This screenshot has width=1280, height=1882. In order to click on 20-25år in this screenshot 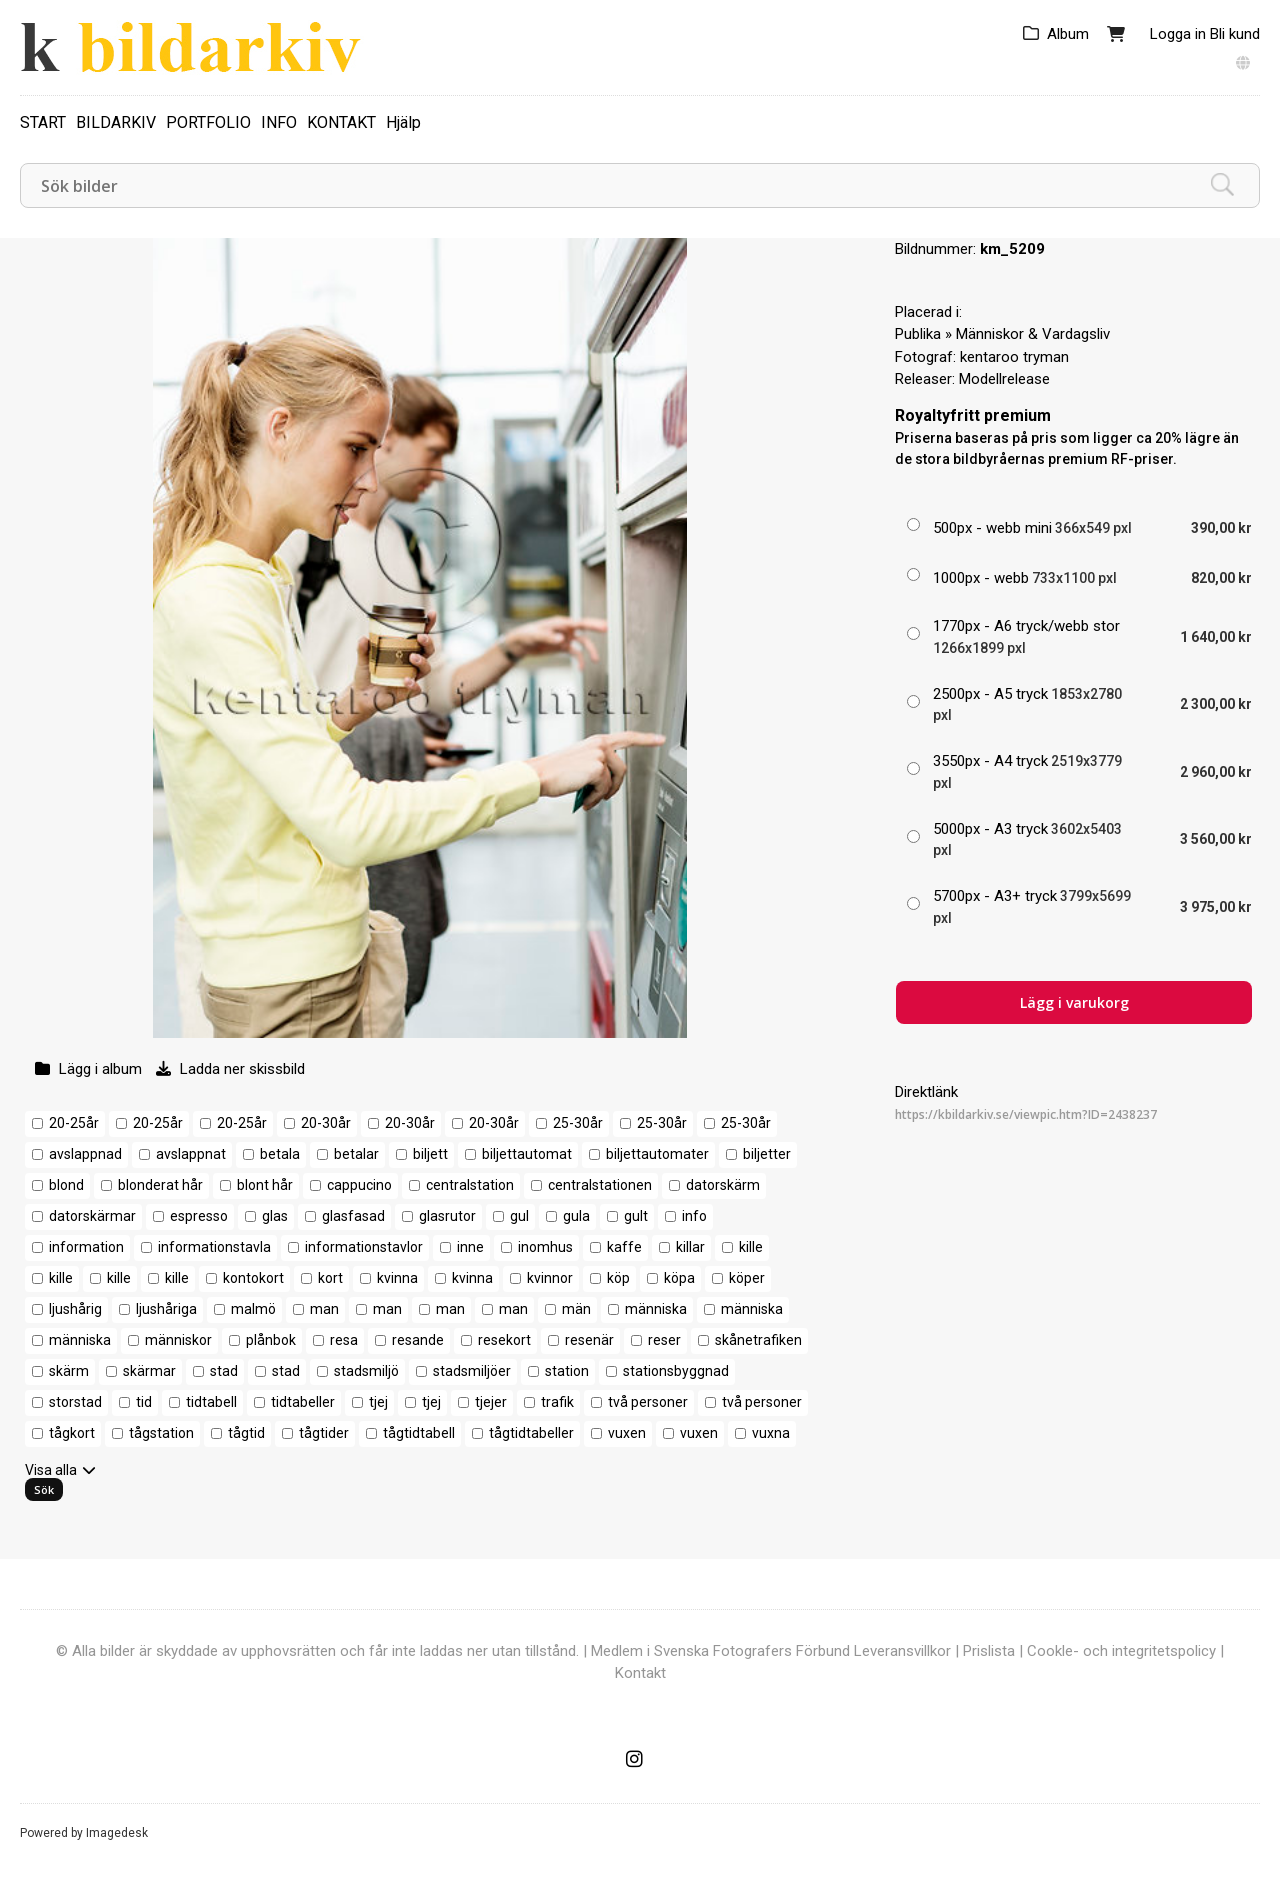, I will do `click(74, 1123)`.